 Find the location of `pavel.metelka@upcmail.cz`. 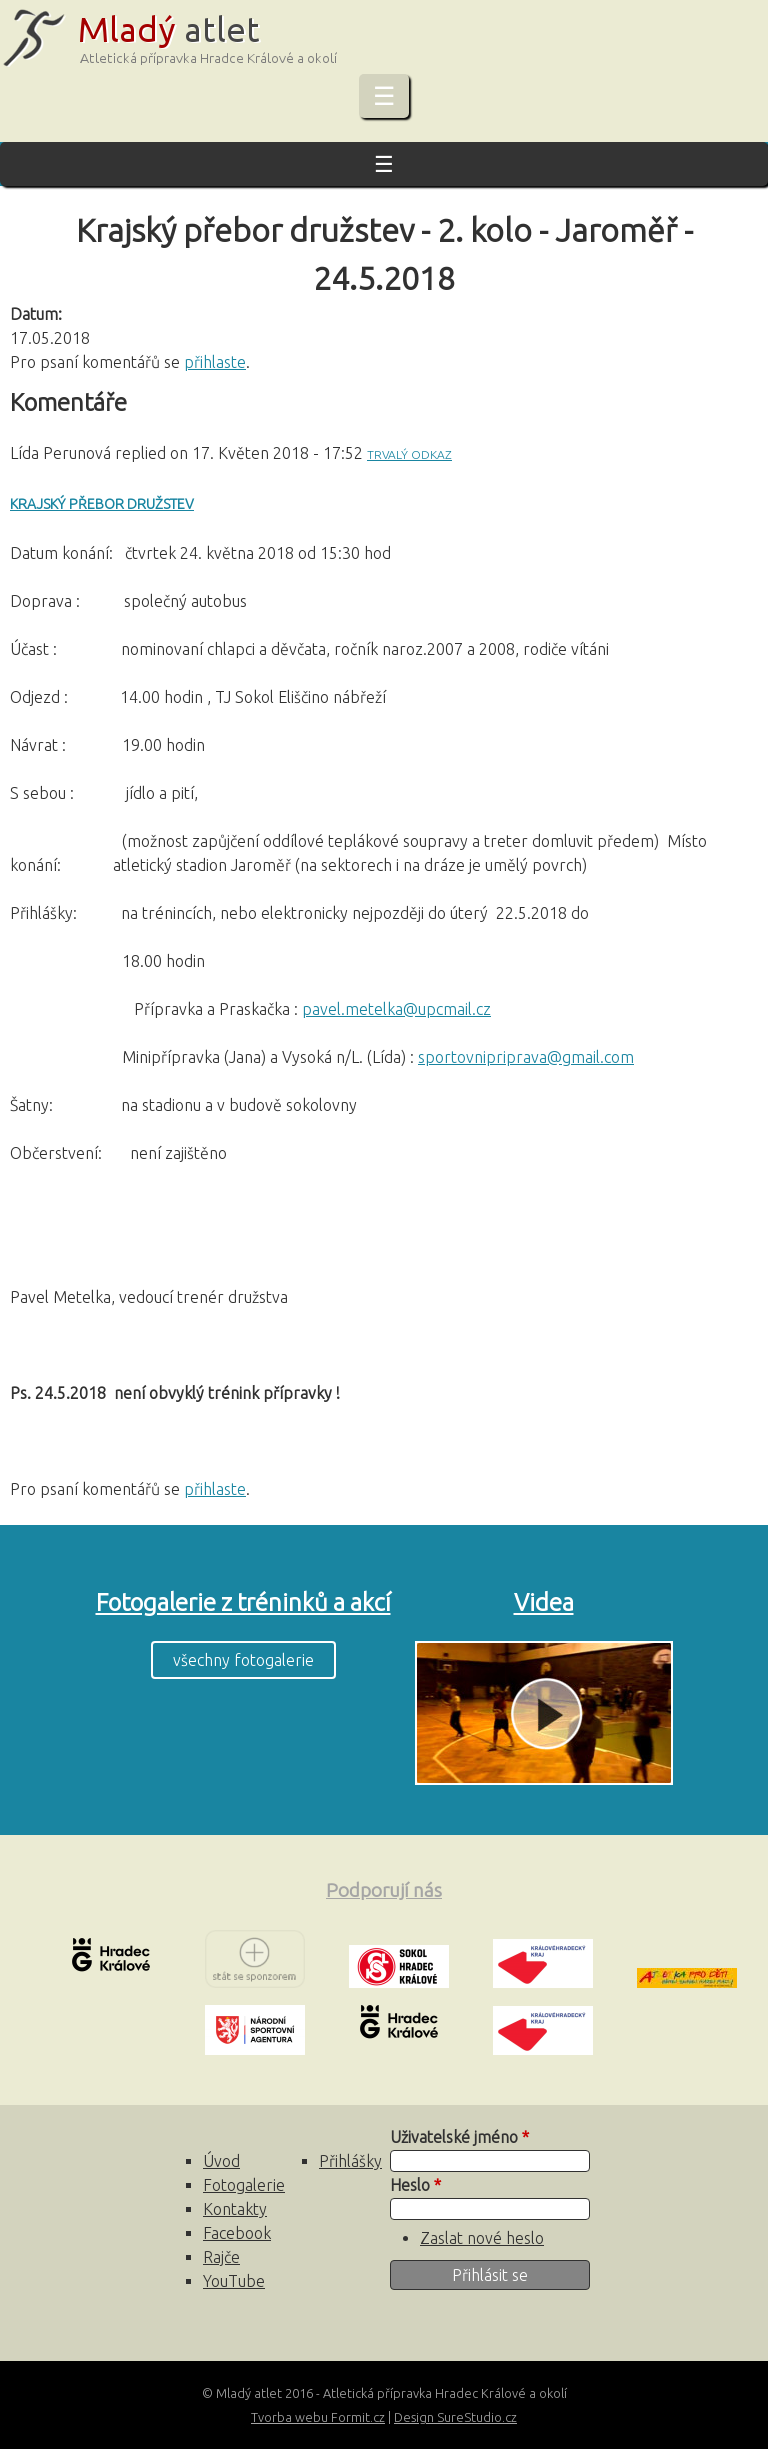

pavel.metelka@upcmail.cz is located at coordinates (396, 1009).